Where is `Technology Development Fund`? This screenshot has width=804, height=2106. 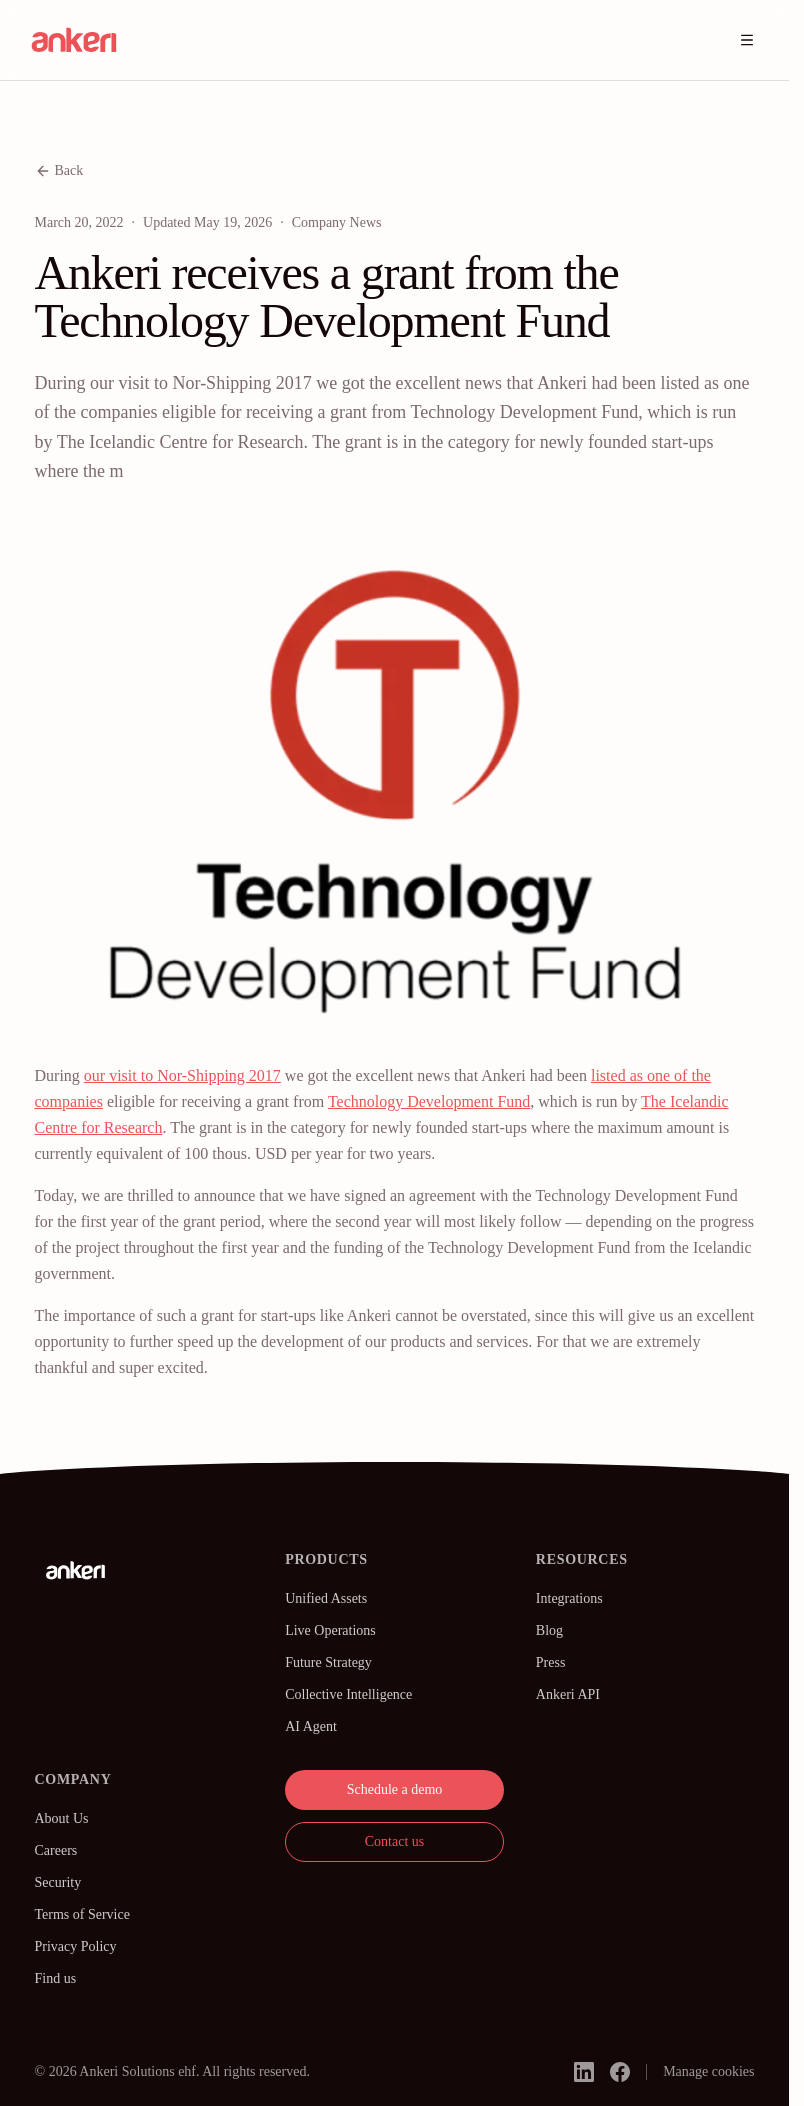 Technology Development Fund is located at coordinates (429, 1101).